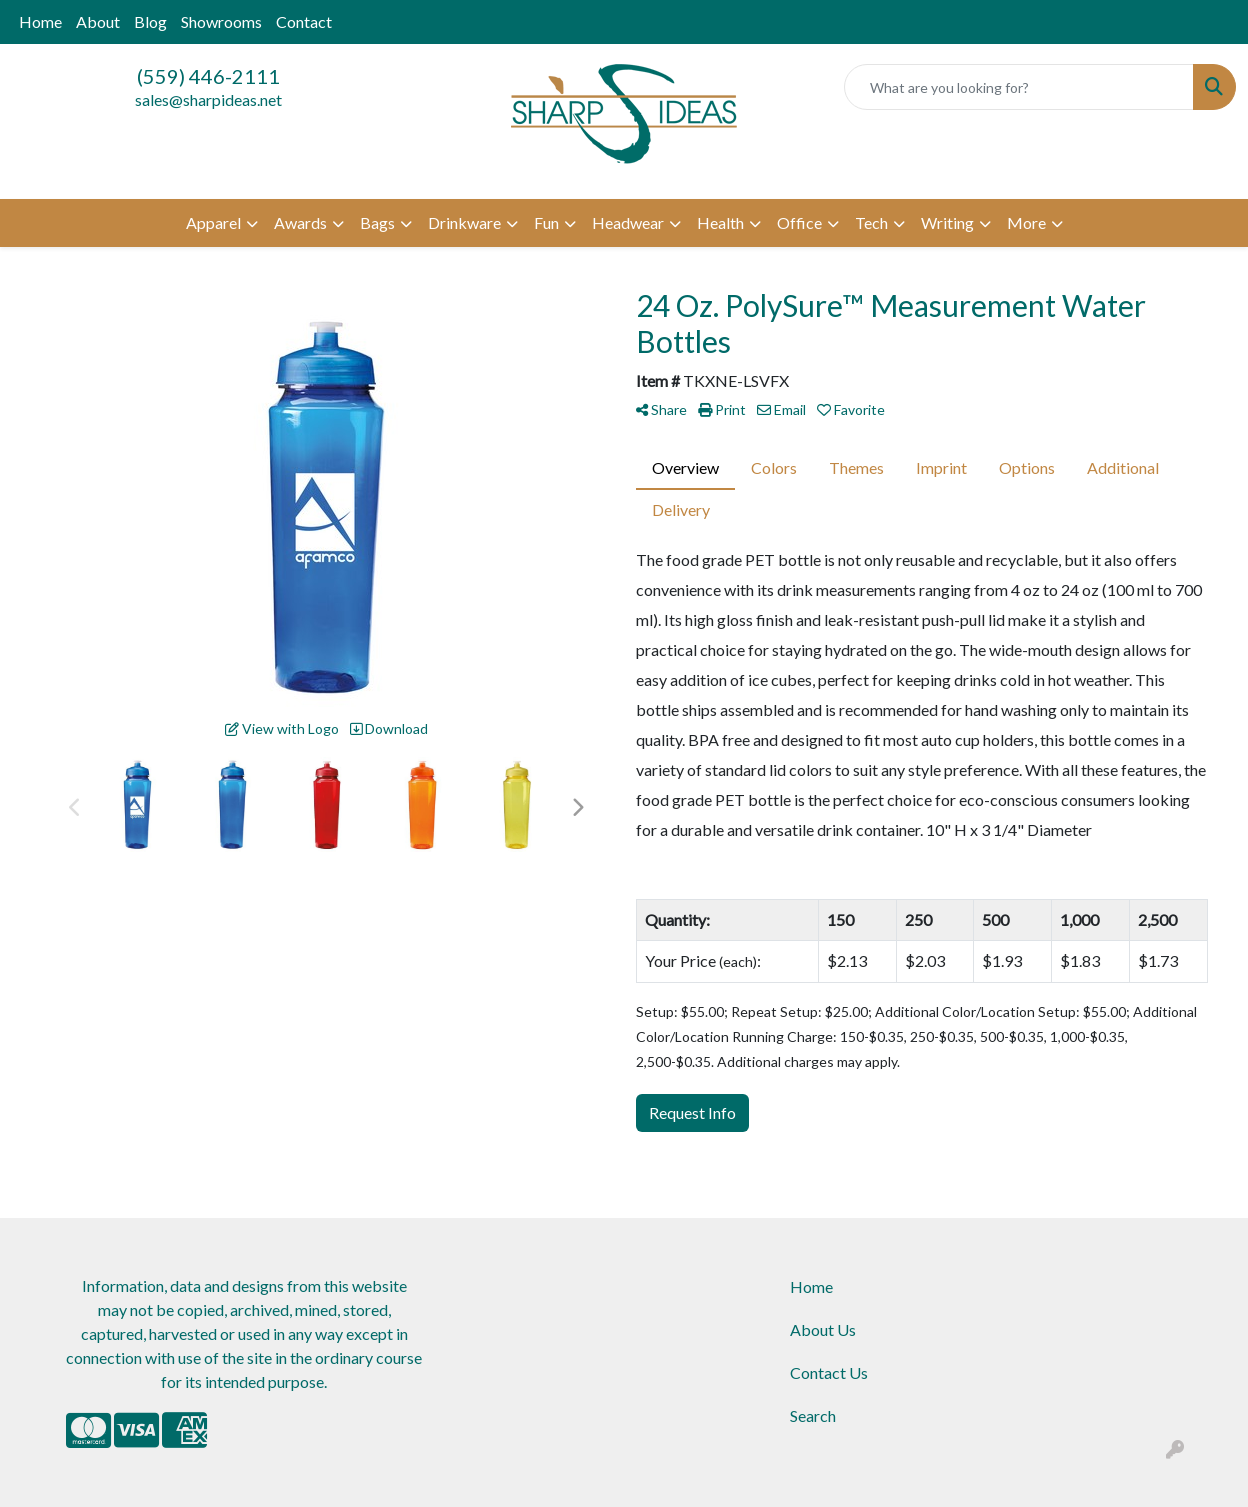 Image resolution: width=1248 pixels, height=1507 pixels. What do you see at coordinates (40, 21) in the screenshot?
I see `Home` at bounding box center [40, 21].